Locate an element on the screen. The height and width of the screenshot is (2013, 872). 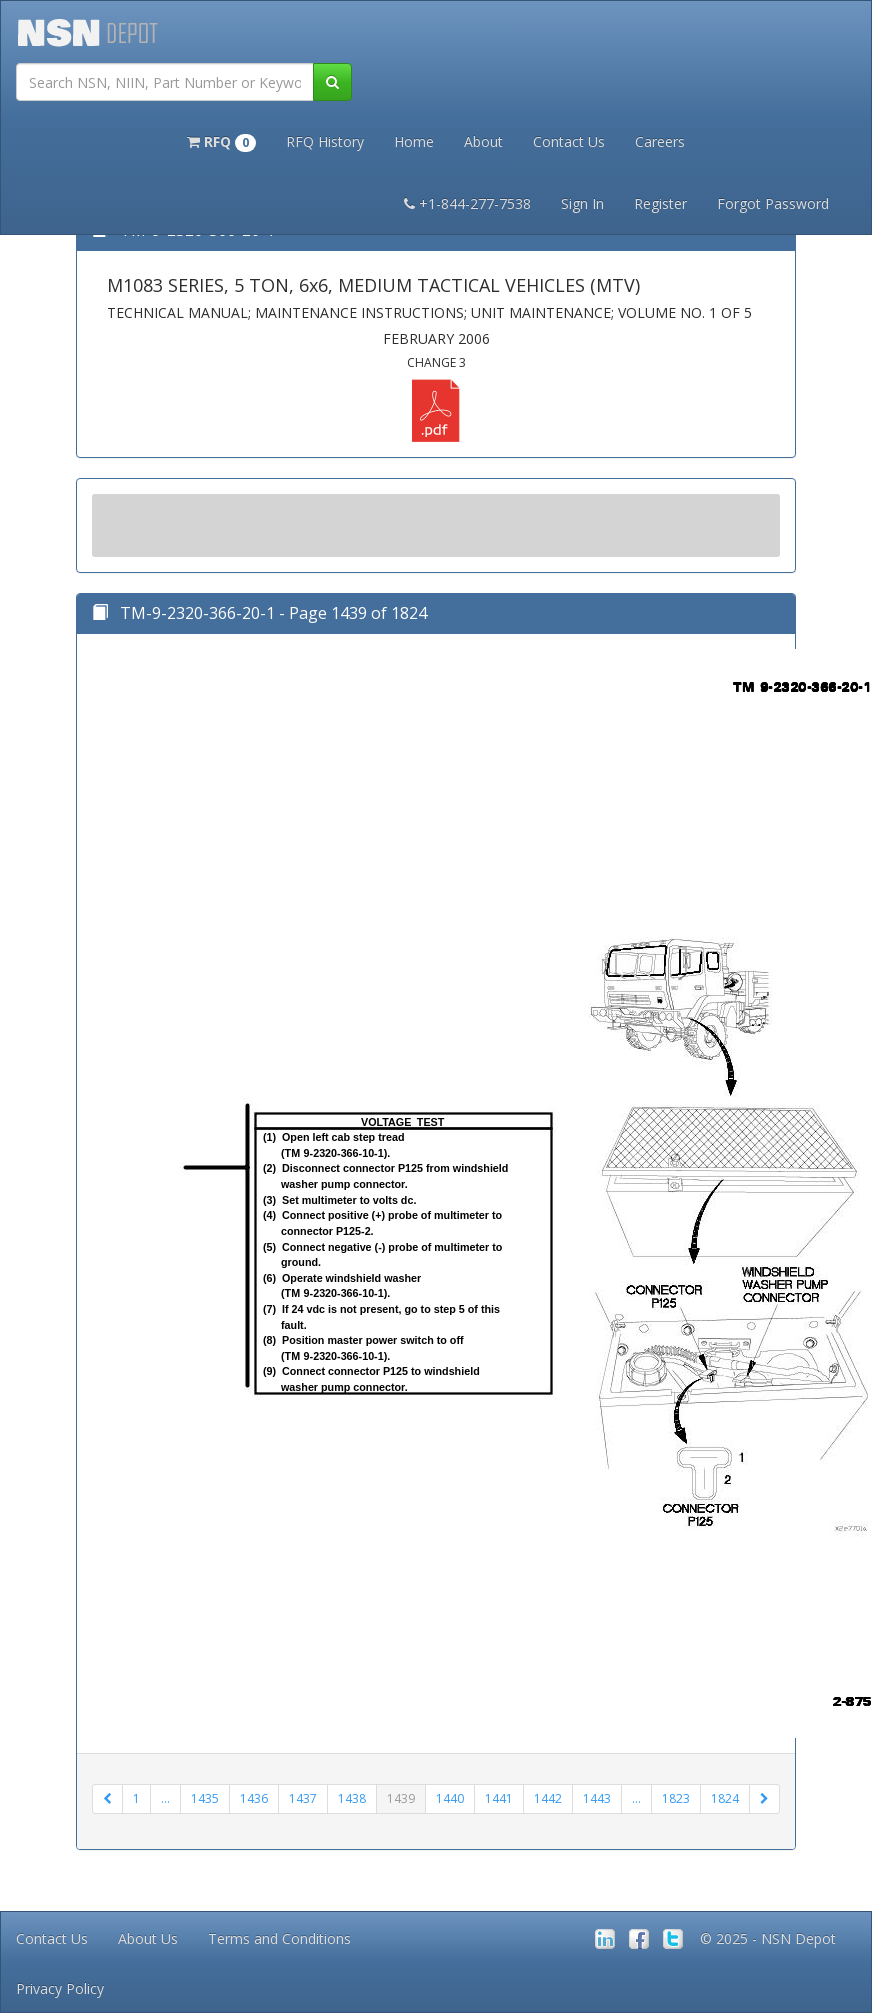
Terms and Conditions is located at coordinates (279, 1938).